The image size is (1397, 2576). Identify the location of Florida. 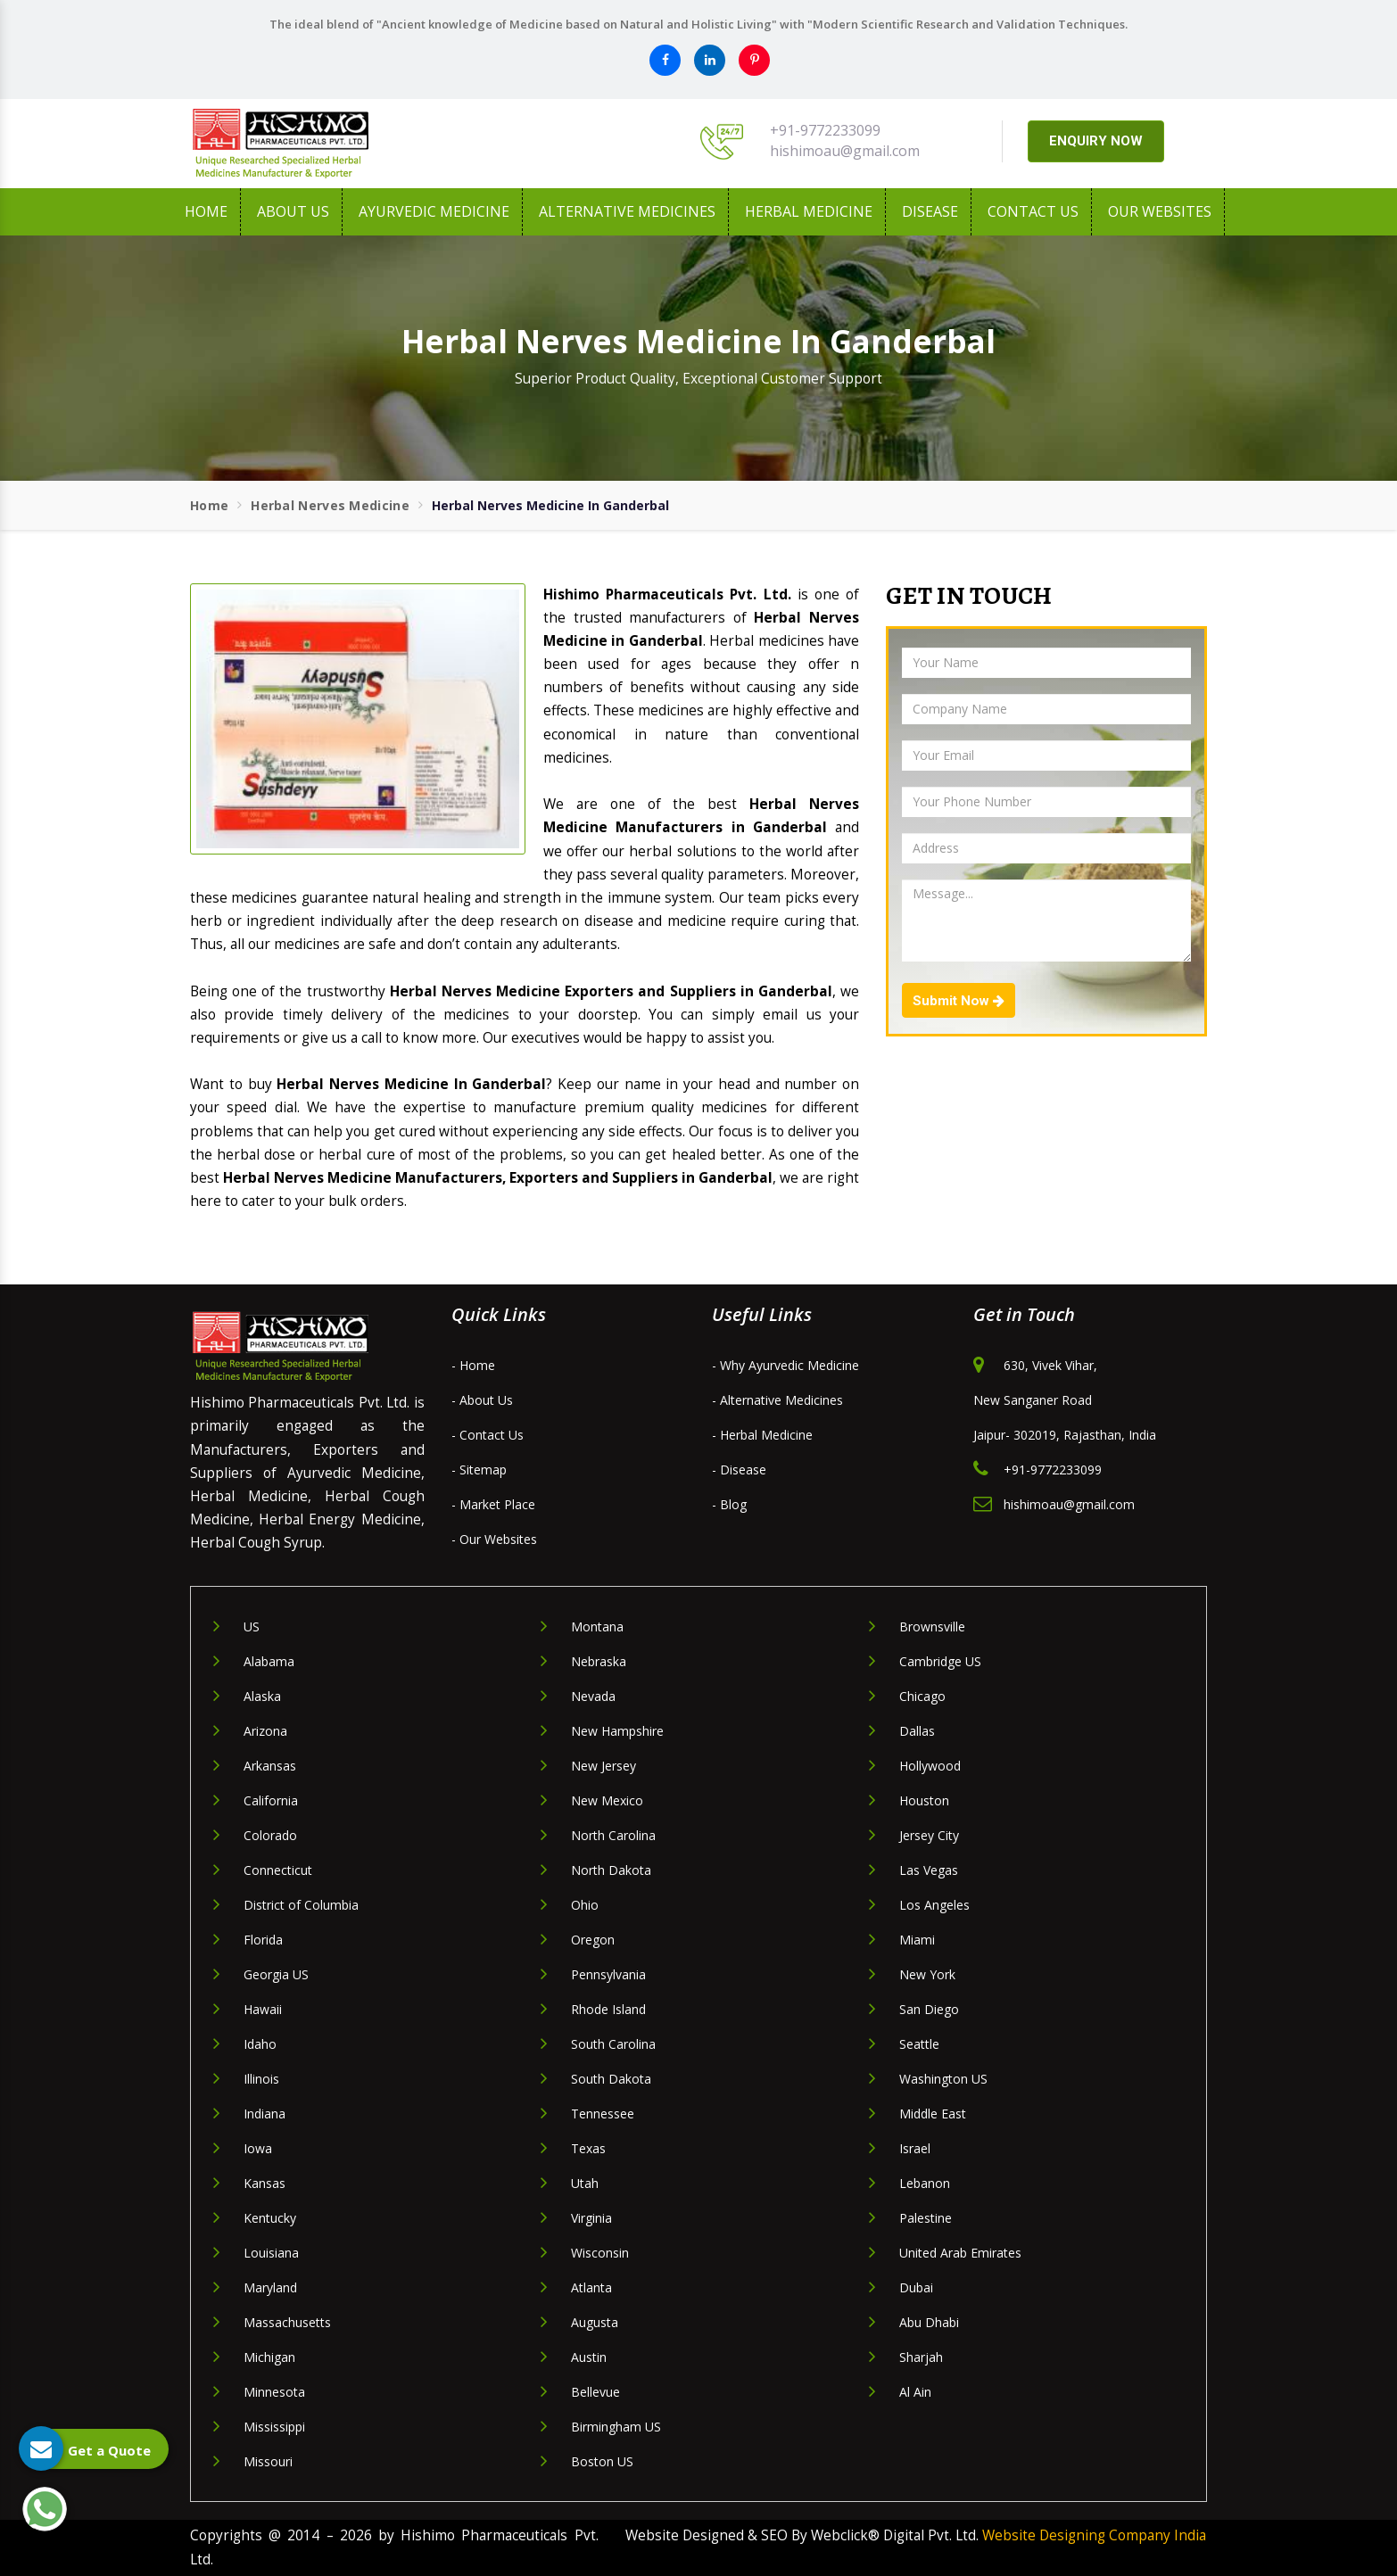
(263, 1939).